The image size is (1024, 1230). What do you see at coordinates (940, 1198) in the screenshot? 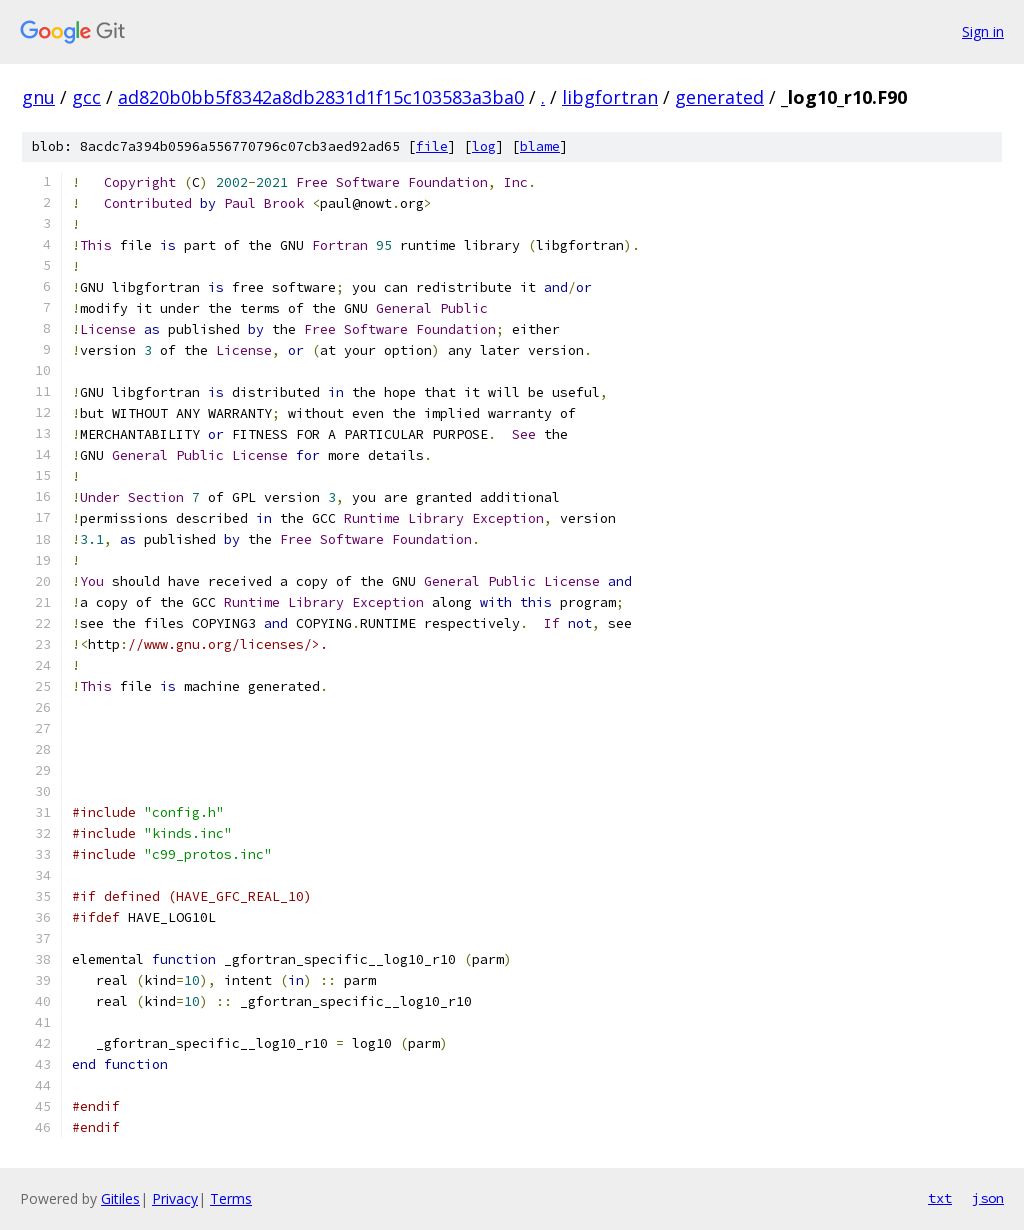
I see `txt` at bounding box center [940, 1198].